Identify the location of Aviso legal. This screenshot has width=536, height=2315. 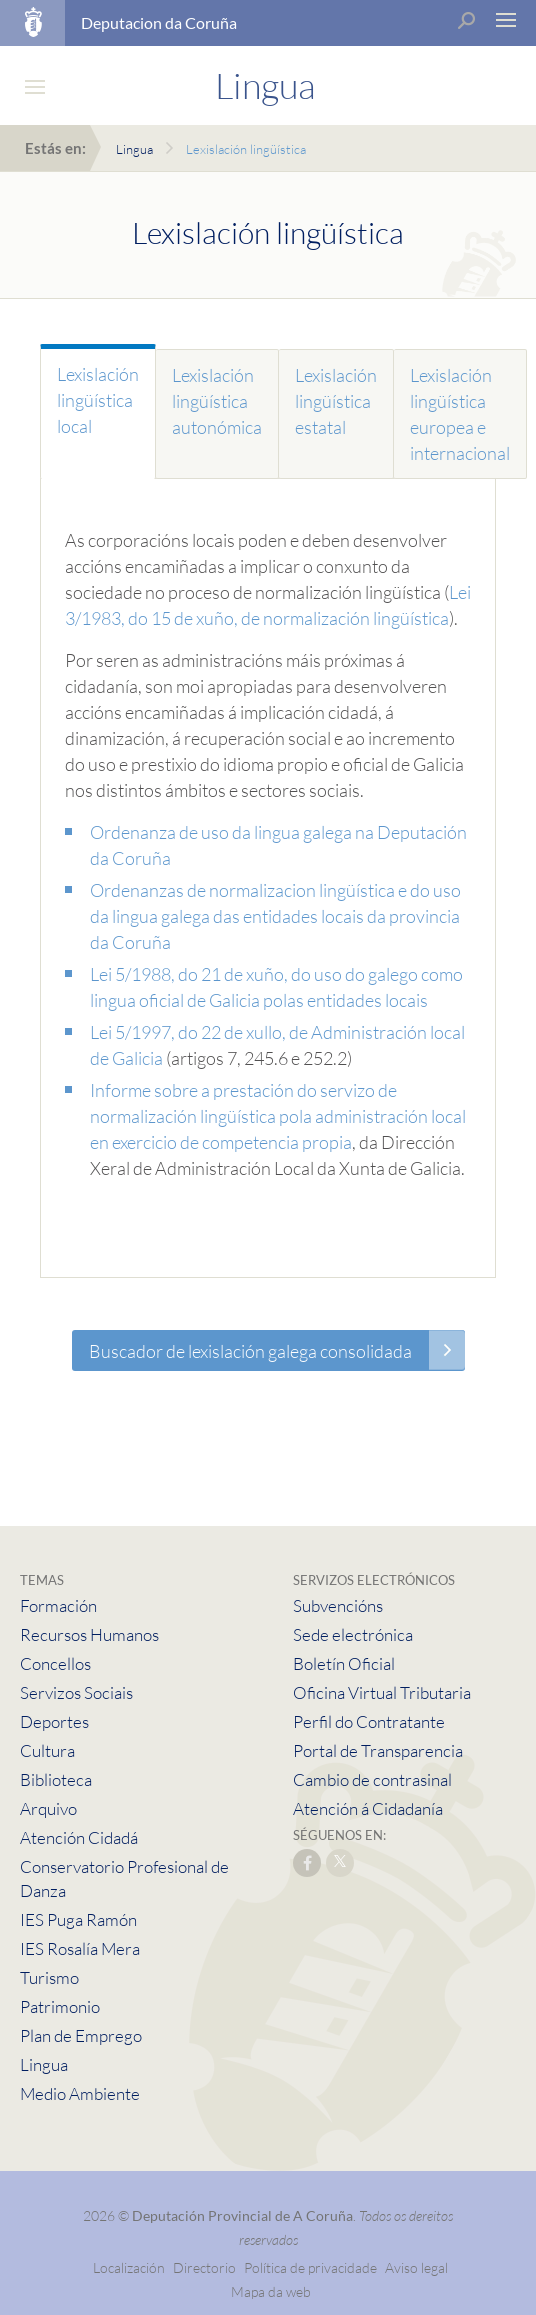
(416, 2267).